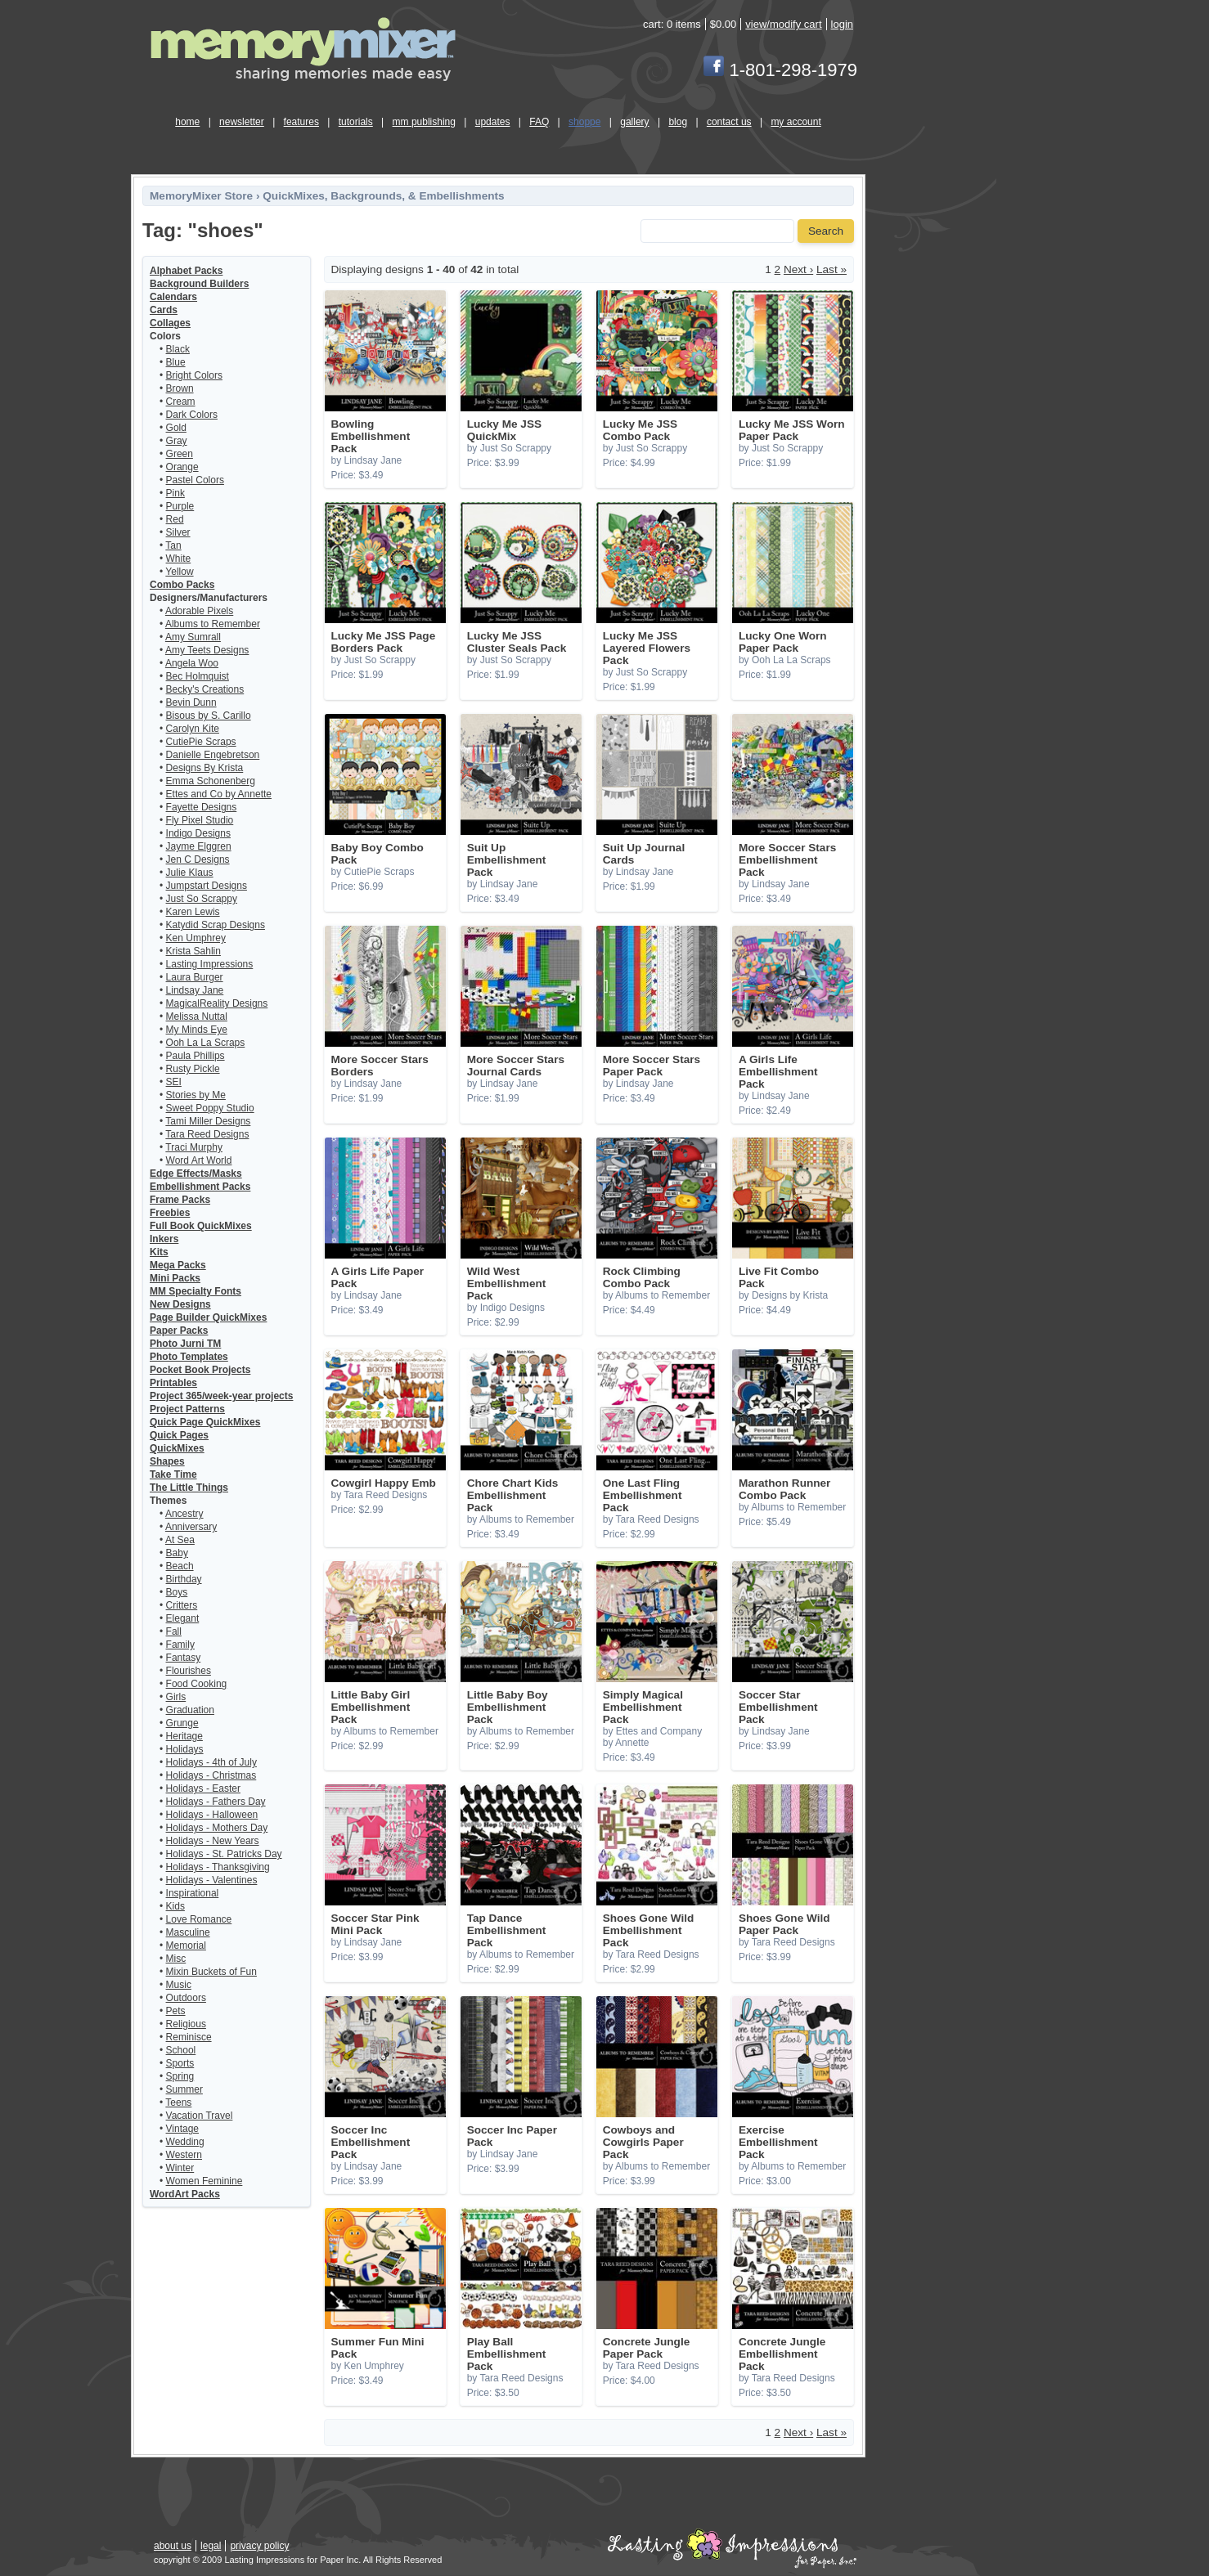  I want to click on Love Romance, so click(199, 1919).